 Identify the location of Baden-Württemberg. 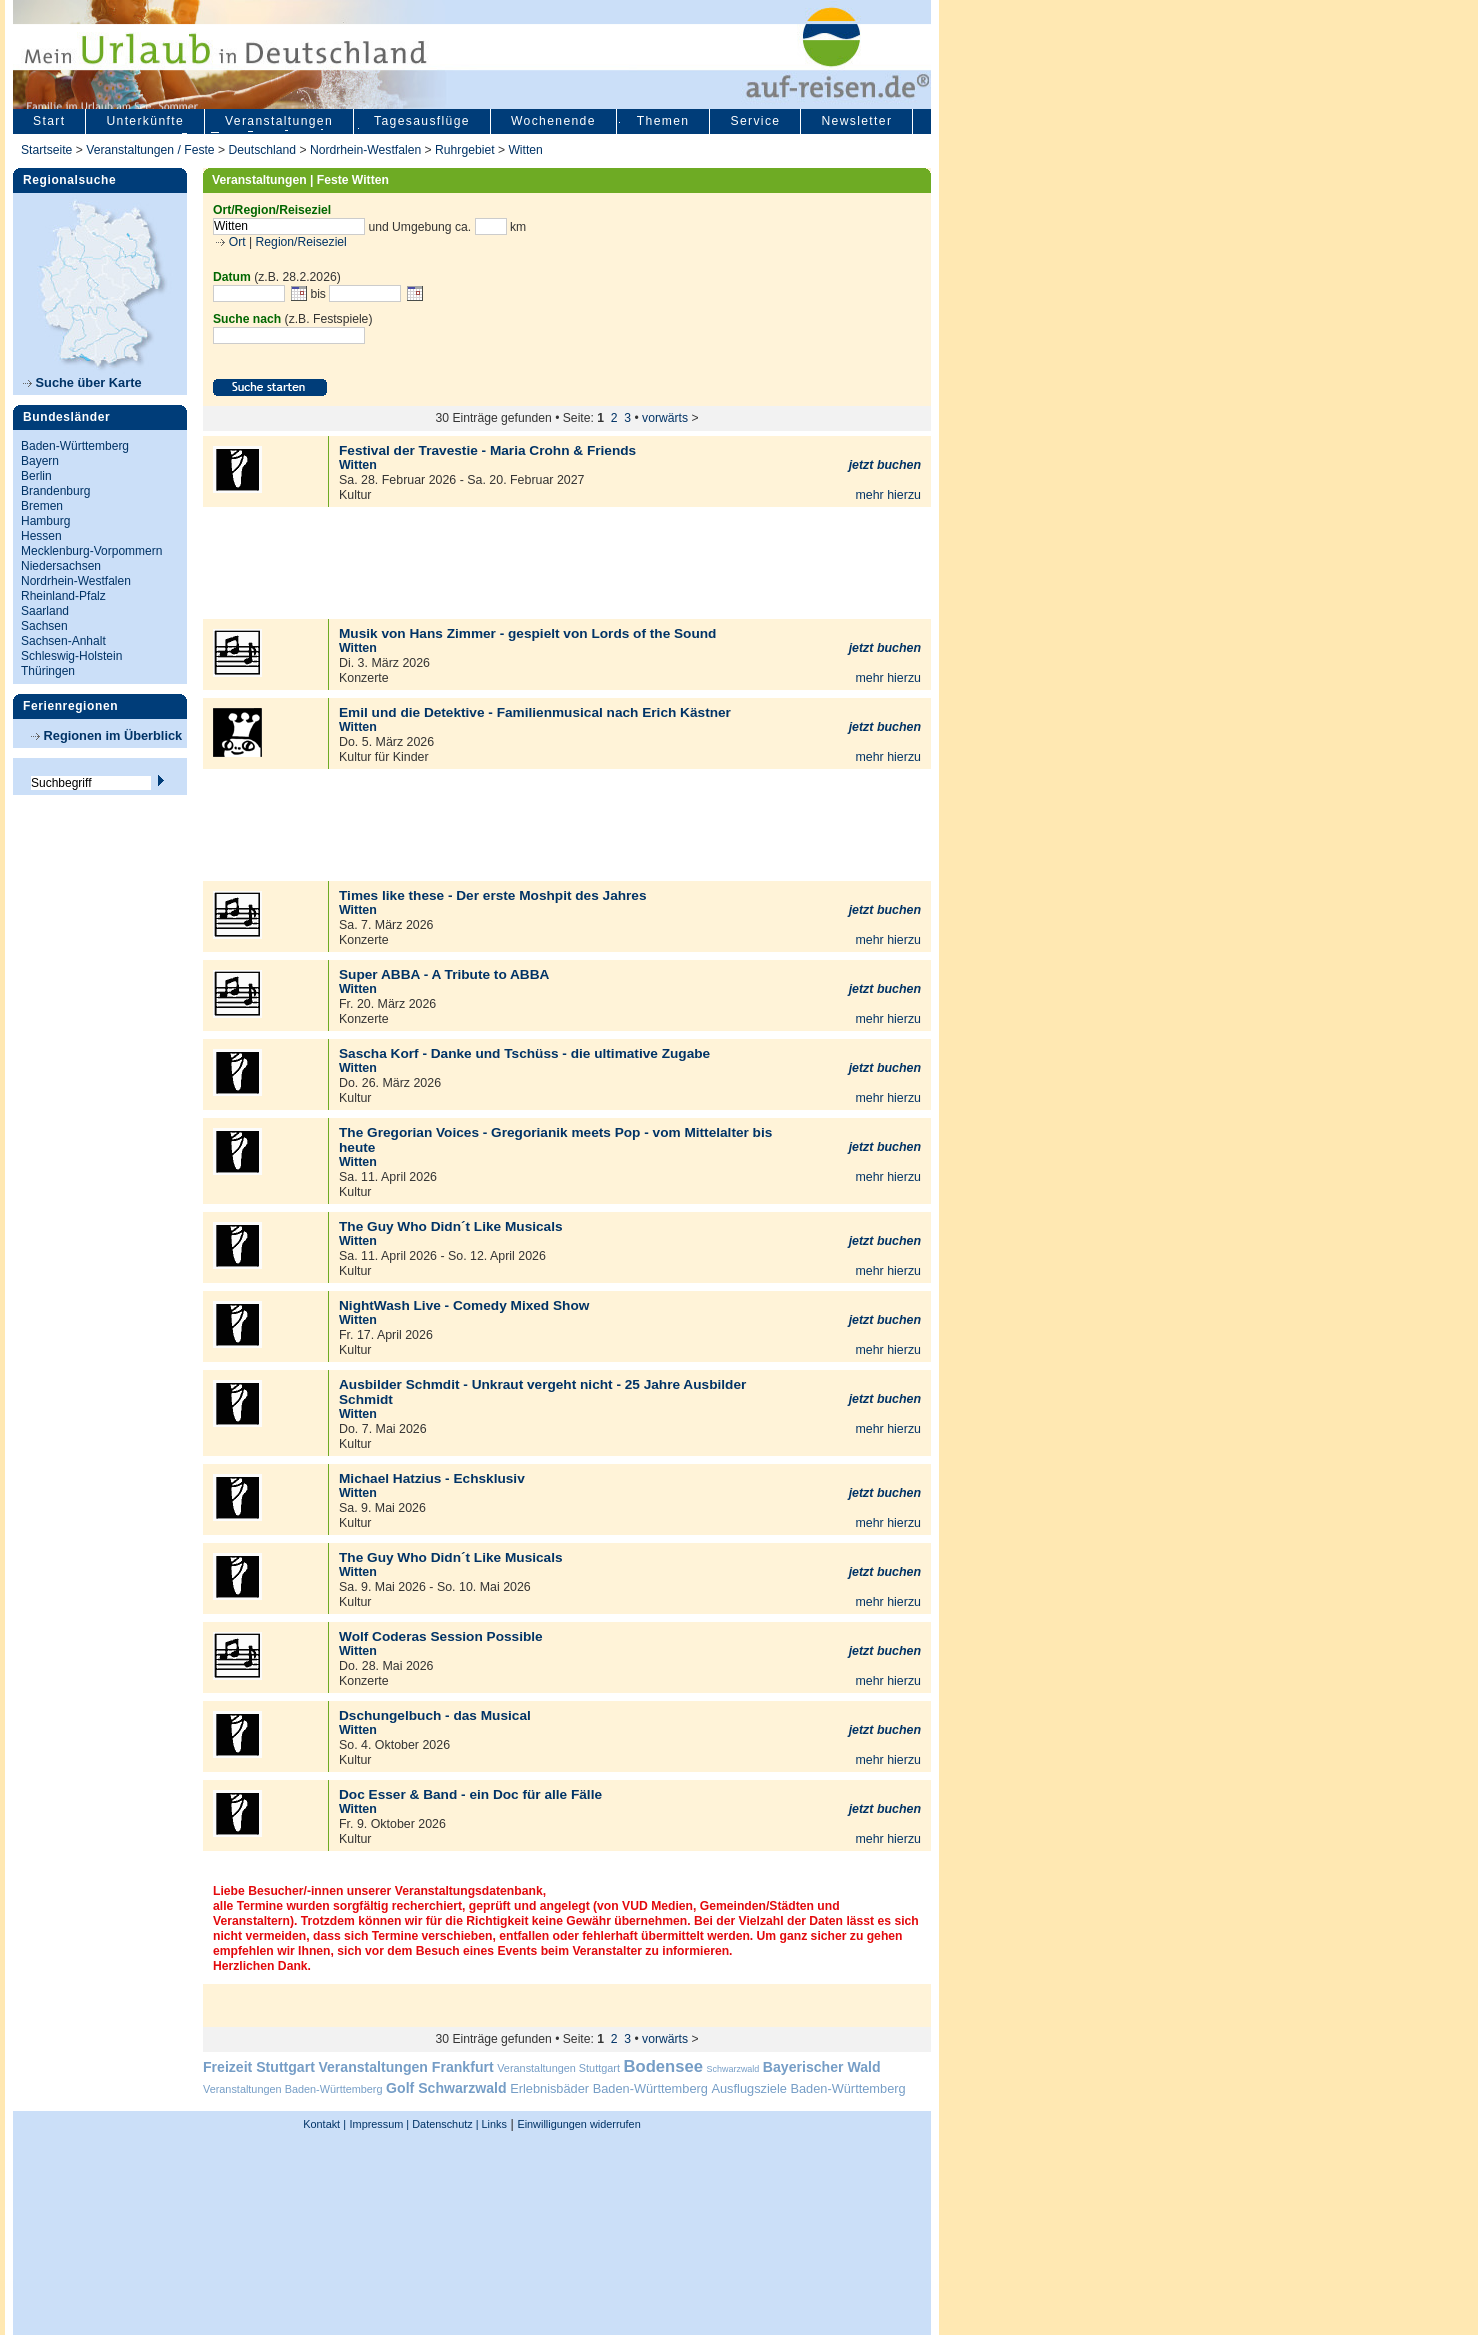
(75, 446).